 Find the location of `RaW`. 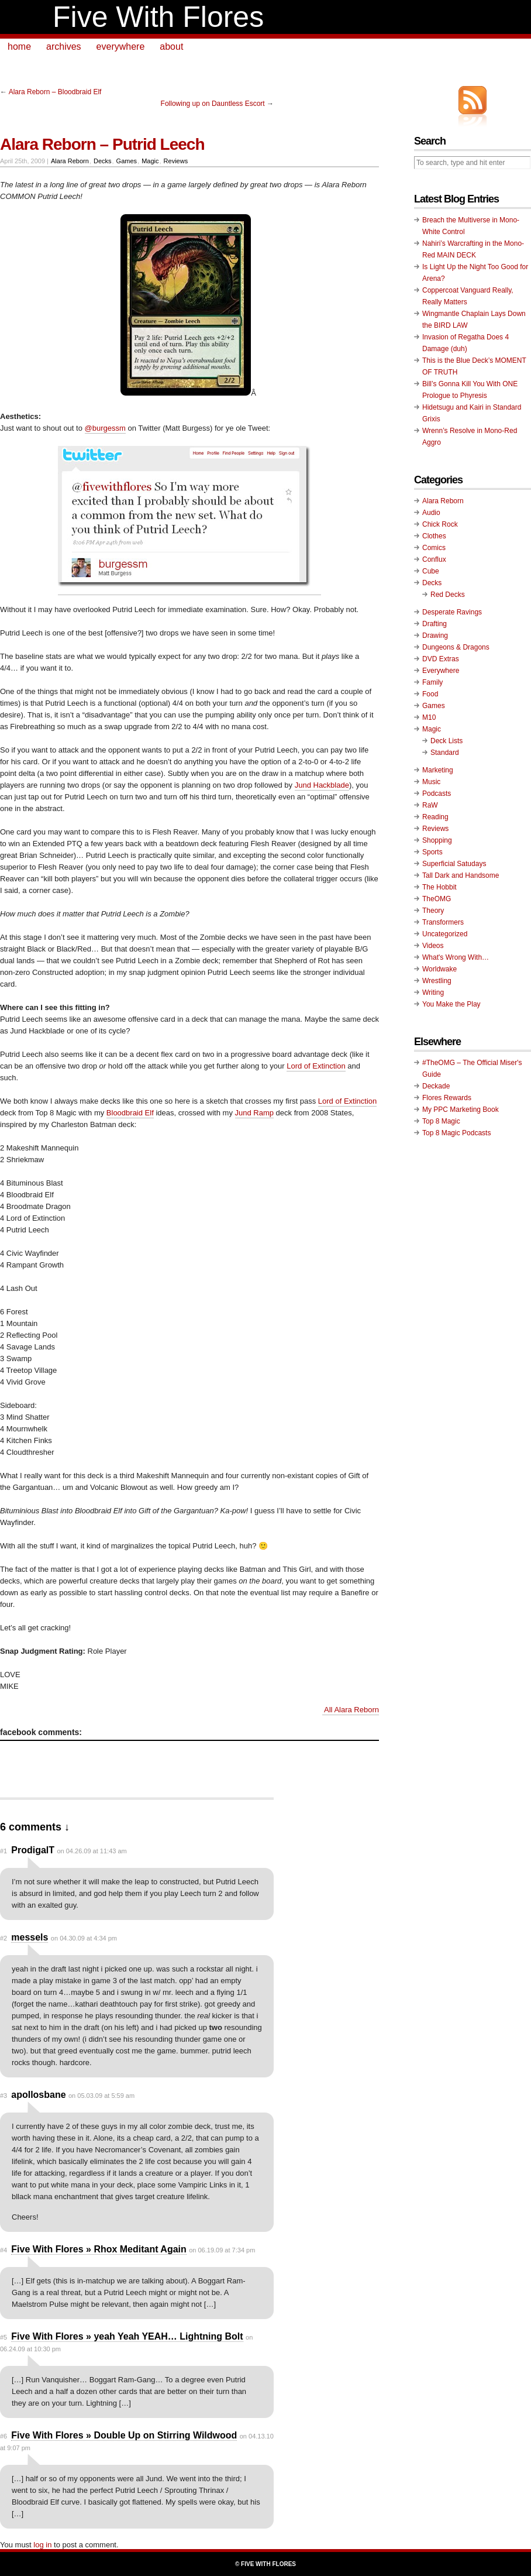

RaW is located at coordinates (430, 805).